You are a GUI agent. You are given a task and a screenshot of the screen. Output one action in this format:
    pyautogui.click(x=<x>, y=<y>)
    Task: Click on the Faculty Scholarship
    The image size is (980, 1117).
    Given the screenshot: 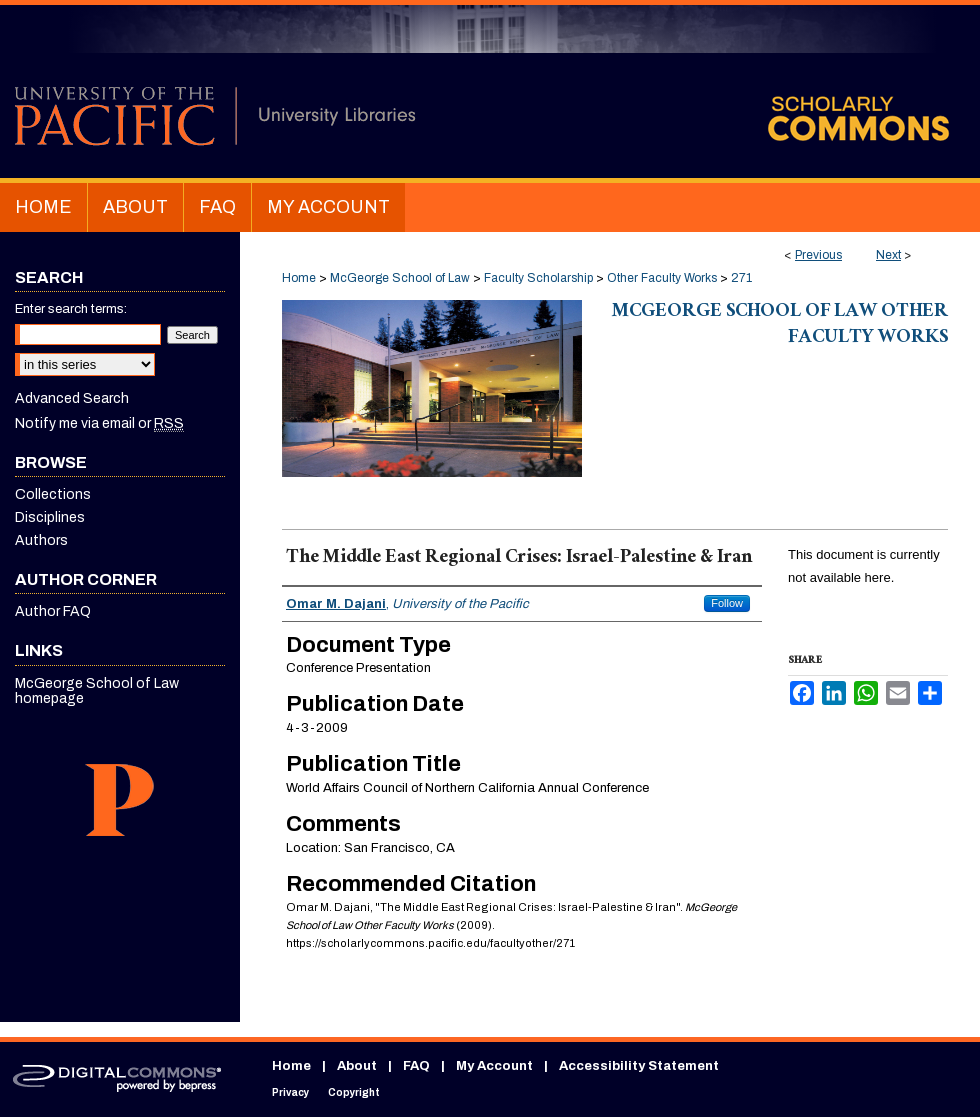 What is the action you would take?
    pyautogui.click(x=538, y=278)
    